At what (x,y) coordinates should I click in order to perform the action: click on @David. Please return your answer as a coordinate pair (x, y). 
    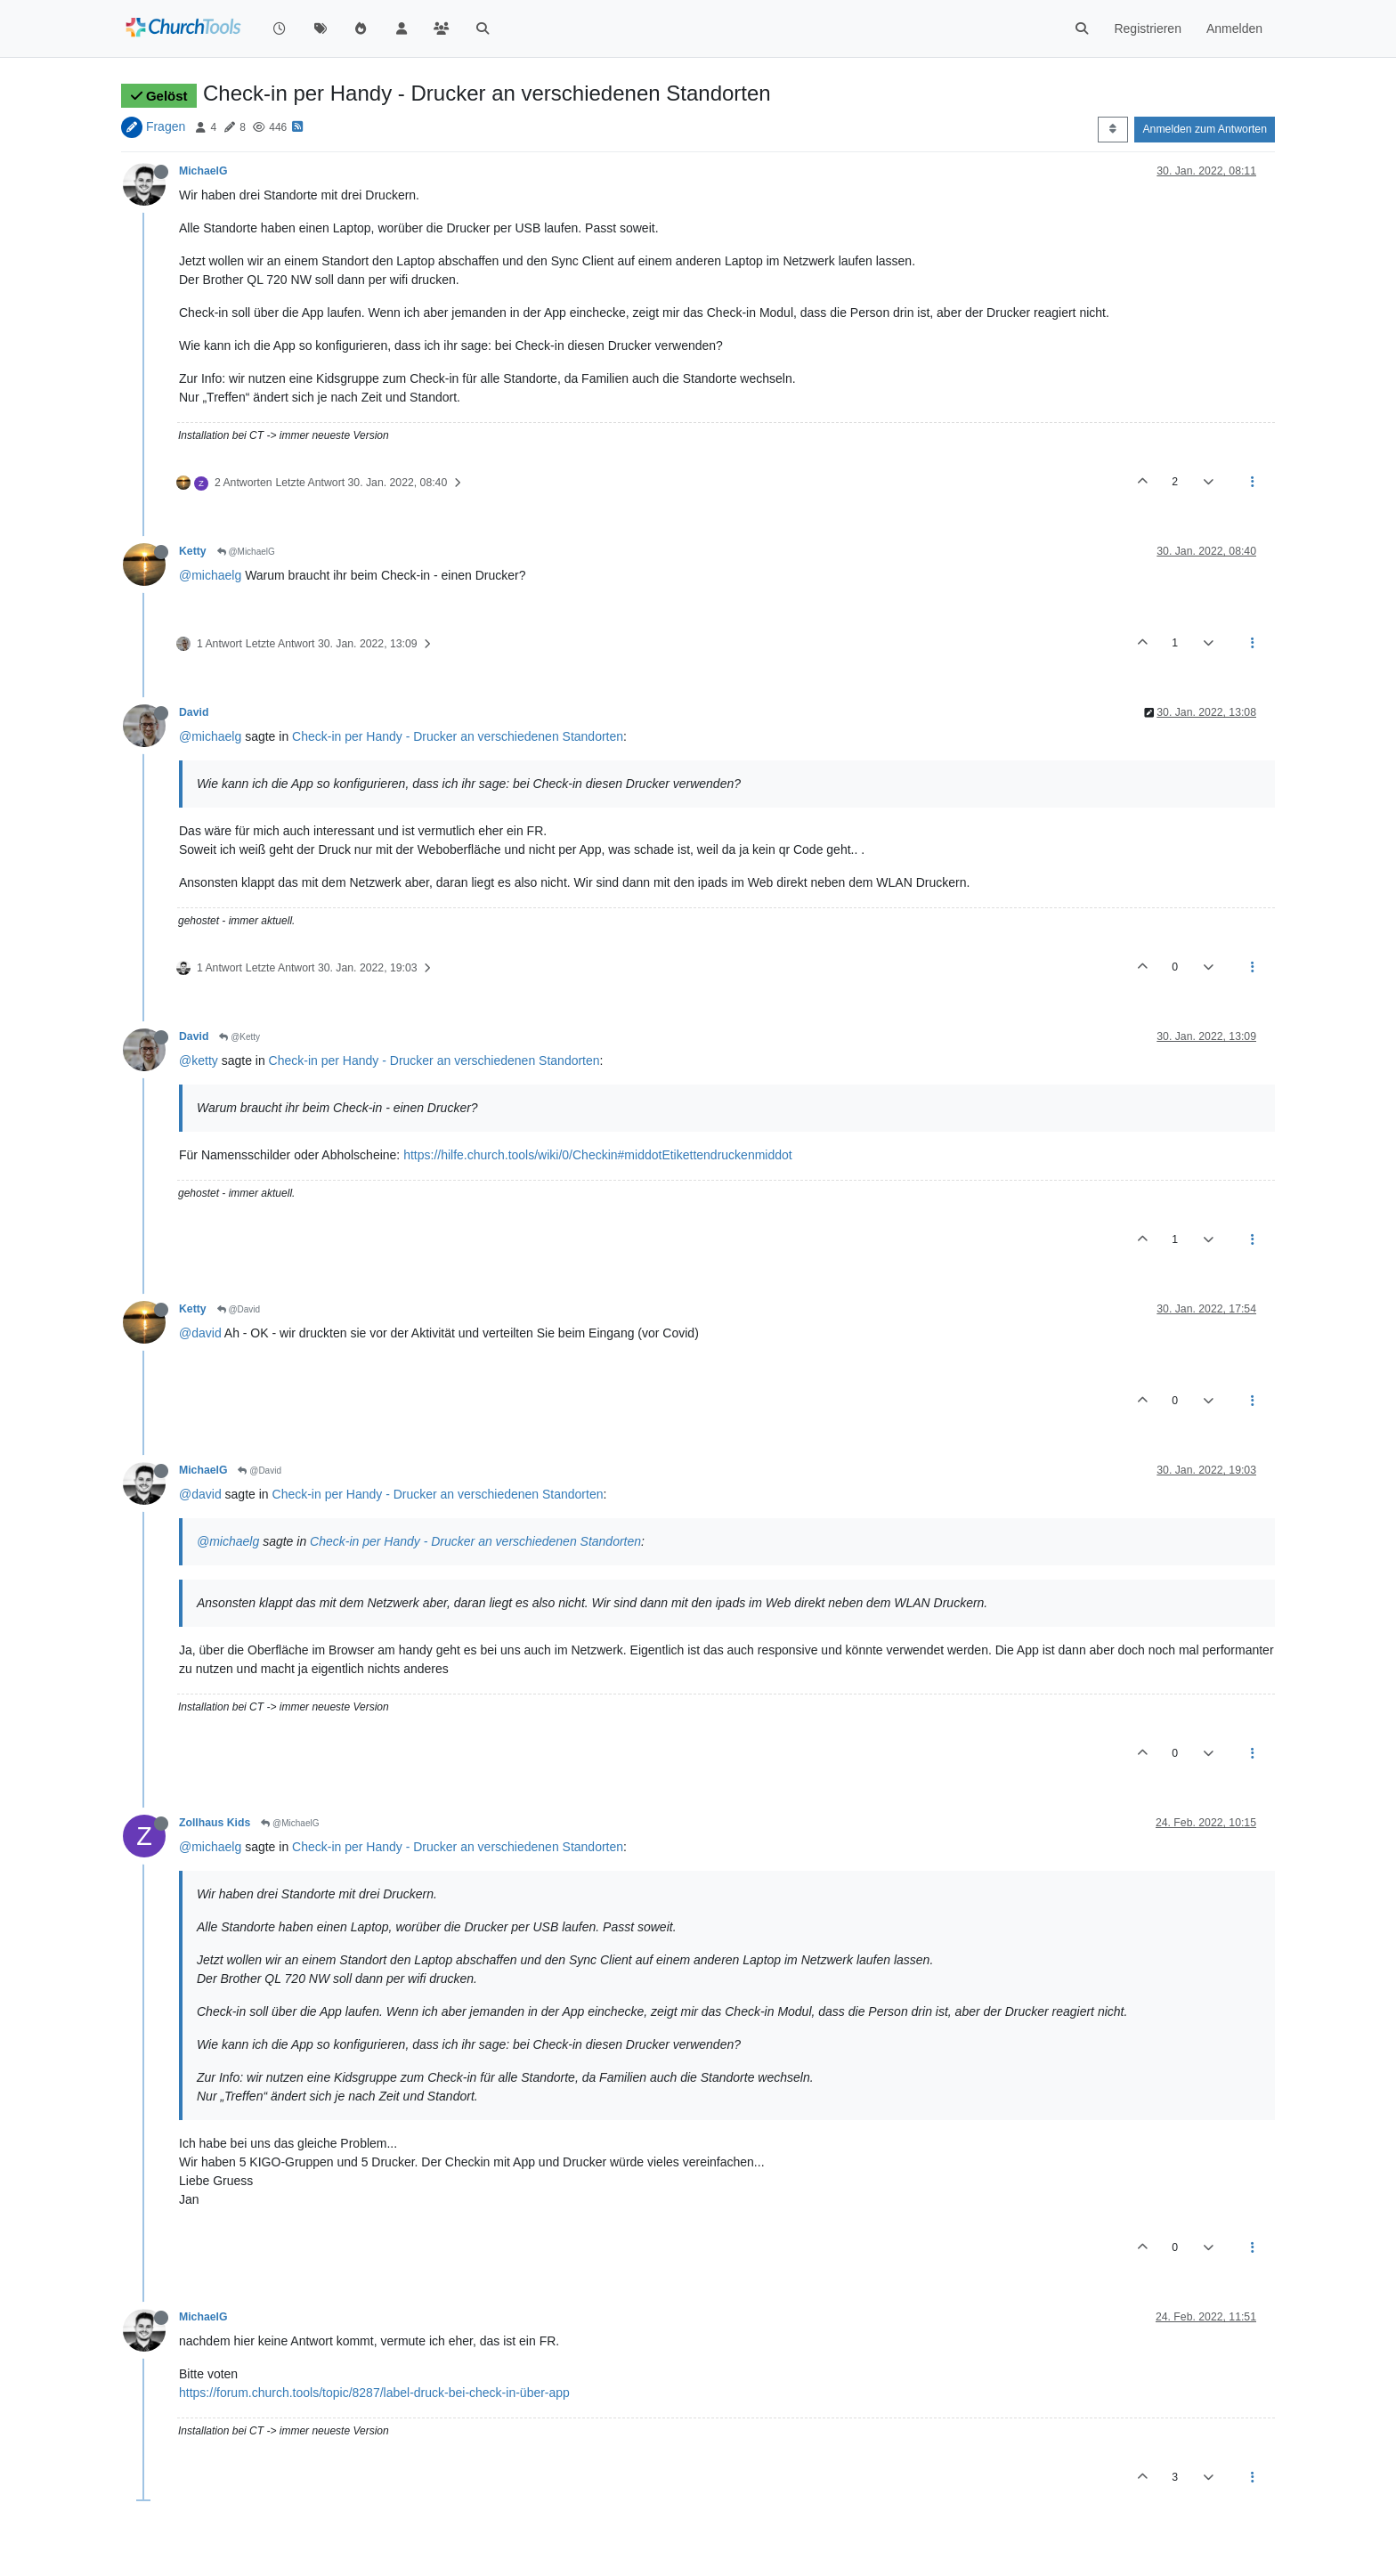
    Looking at the image, I should click on (239, 1309).